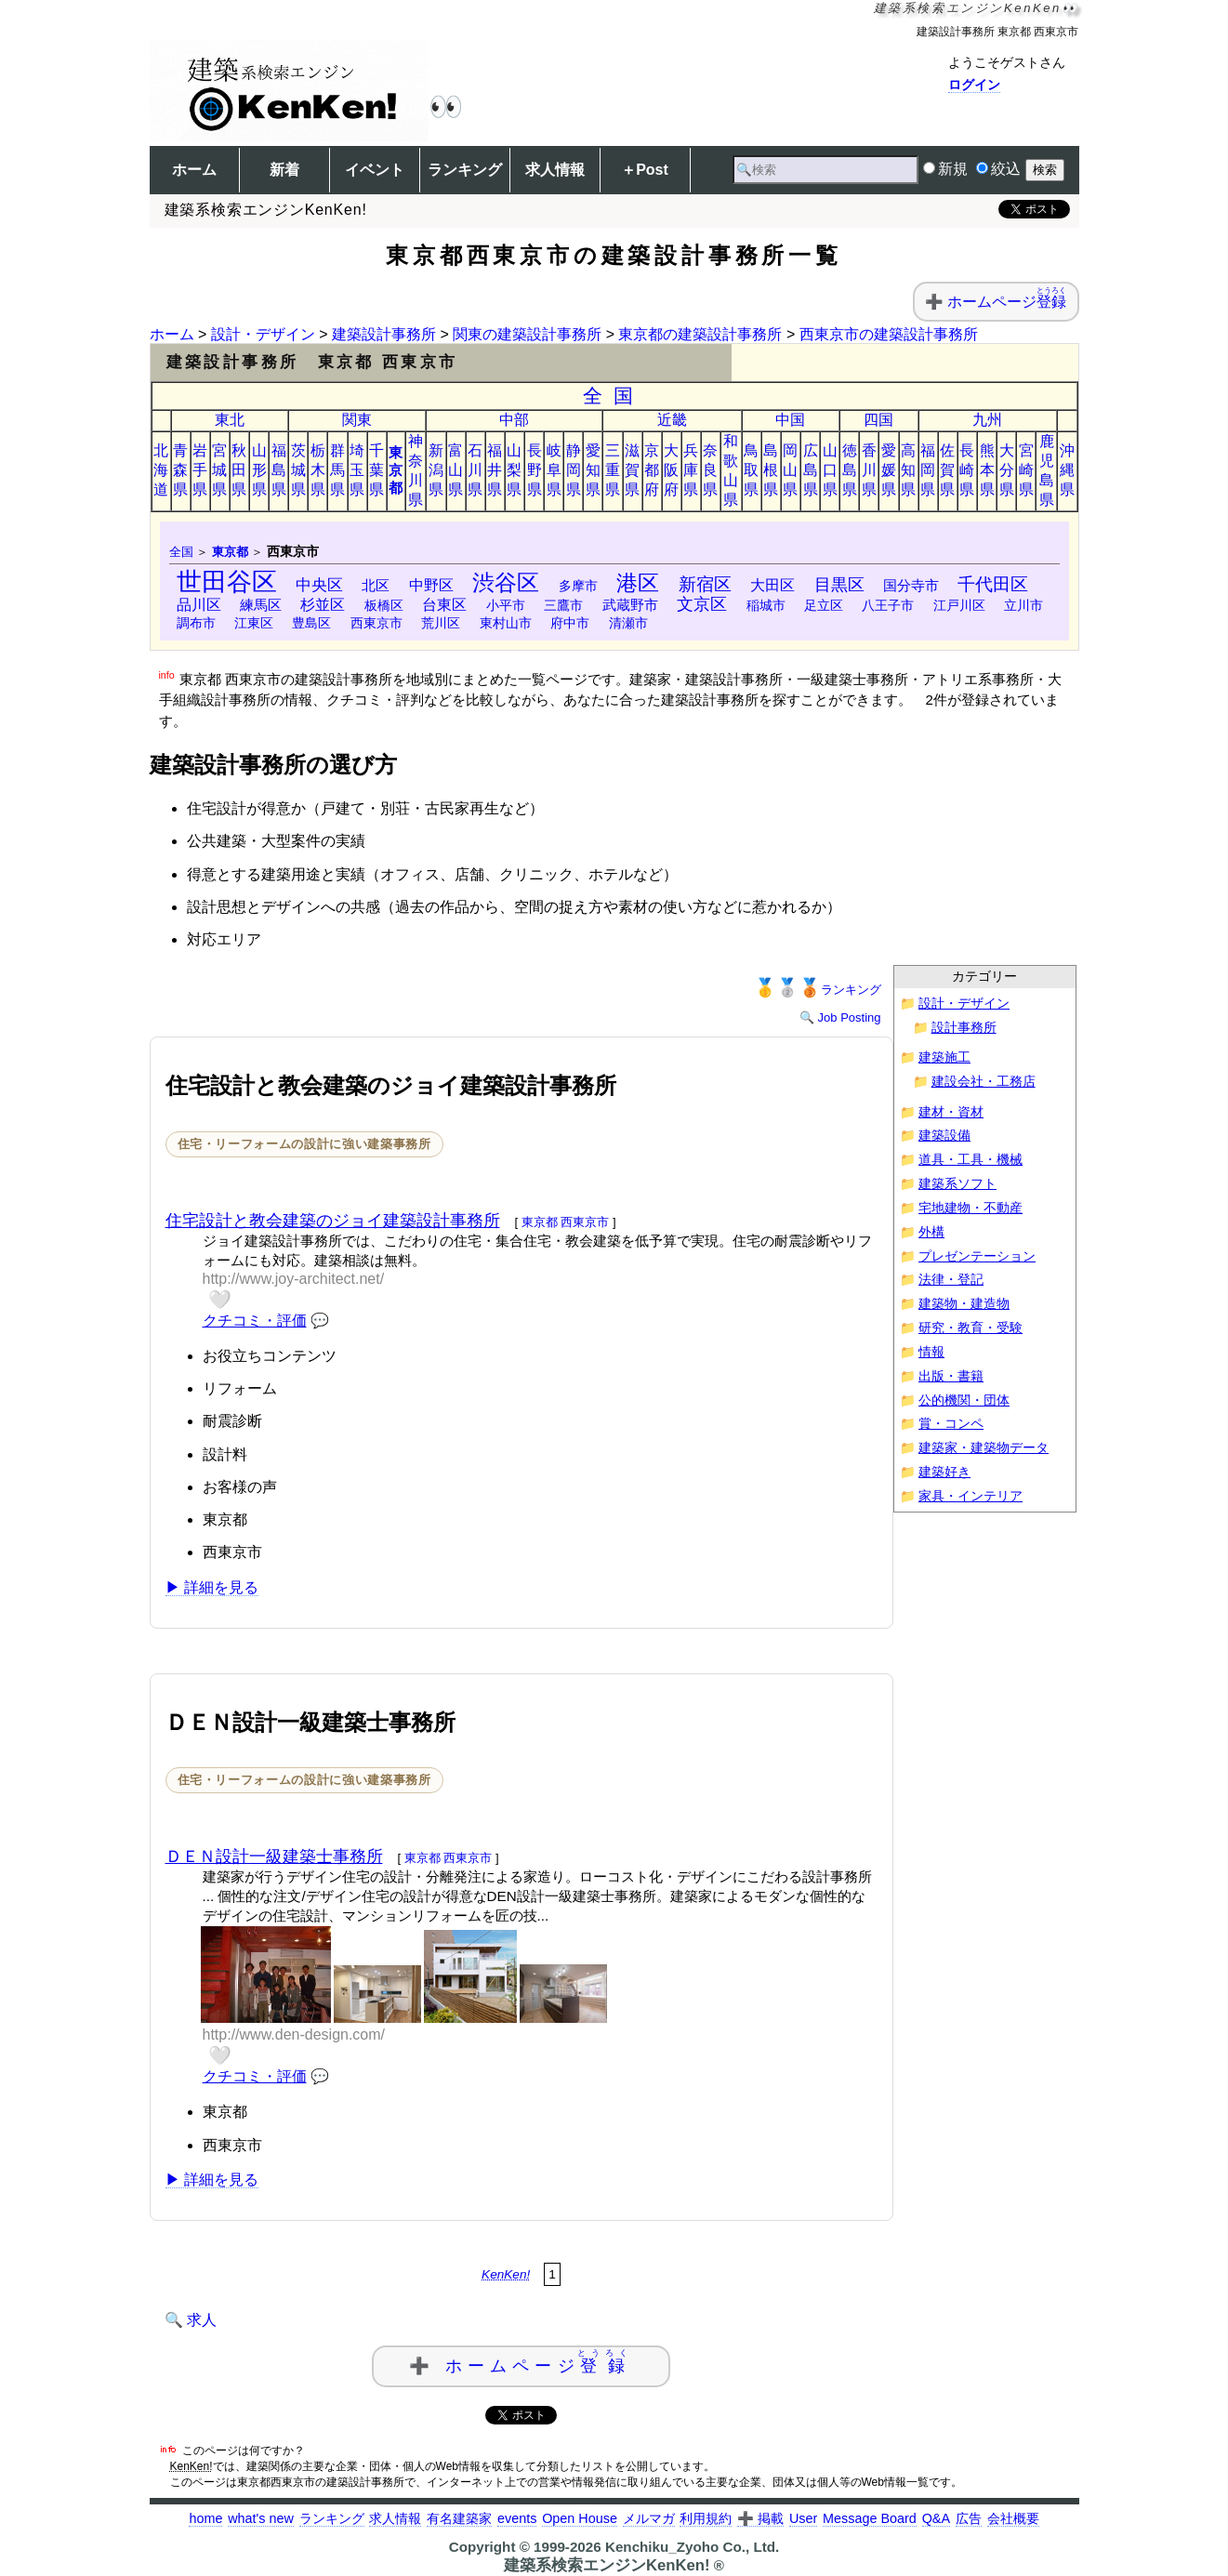 The image size is (1228, 2576). What do you see at coordinates (357, 470) in the screenshot?
I see `埼玉県` at bounding box center [357, 470].